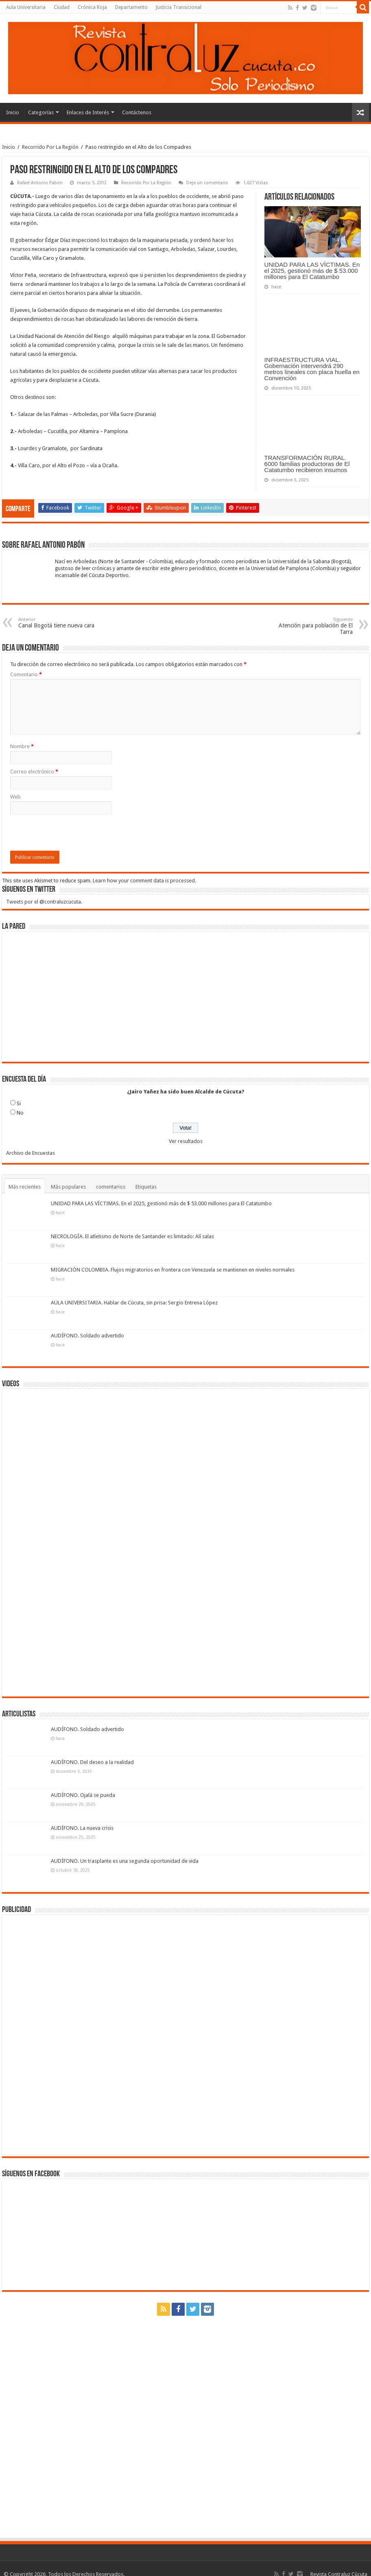 The height and width of the screenshot is (2576, 371). I want to click on No, so click(20, 1113).